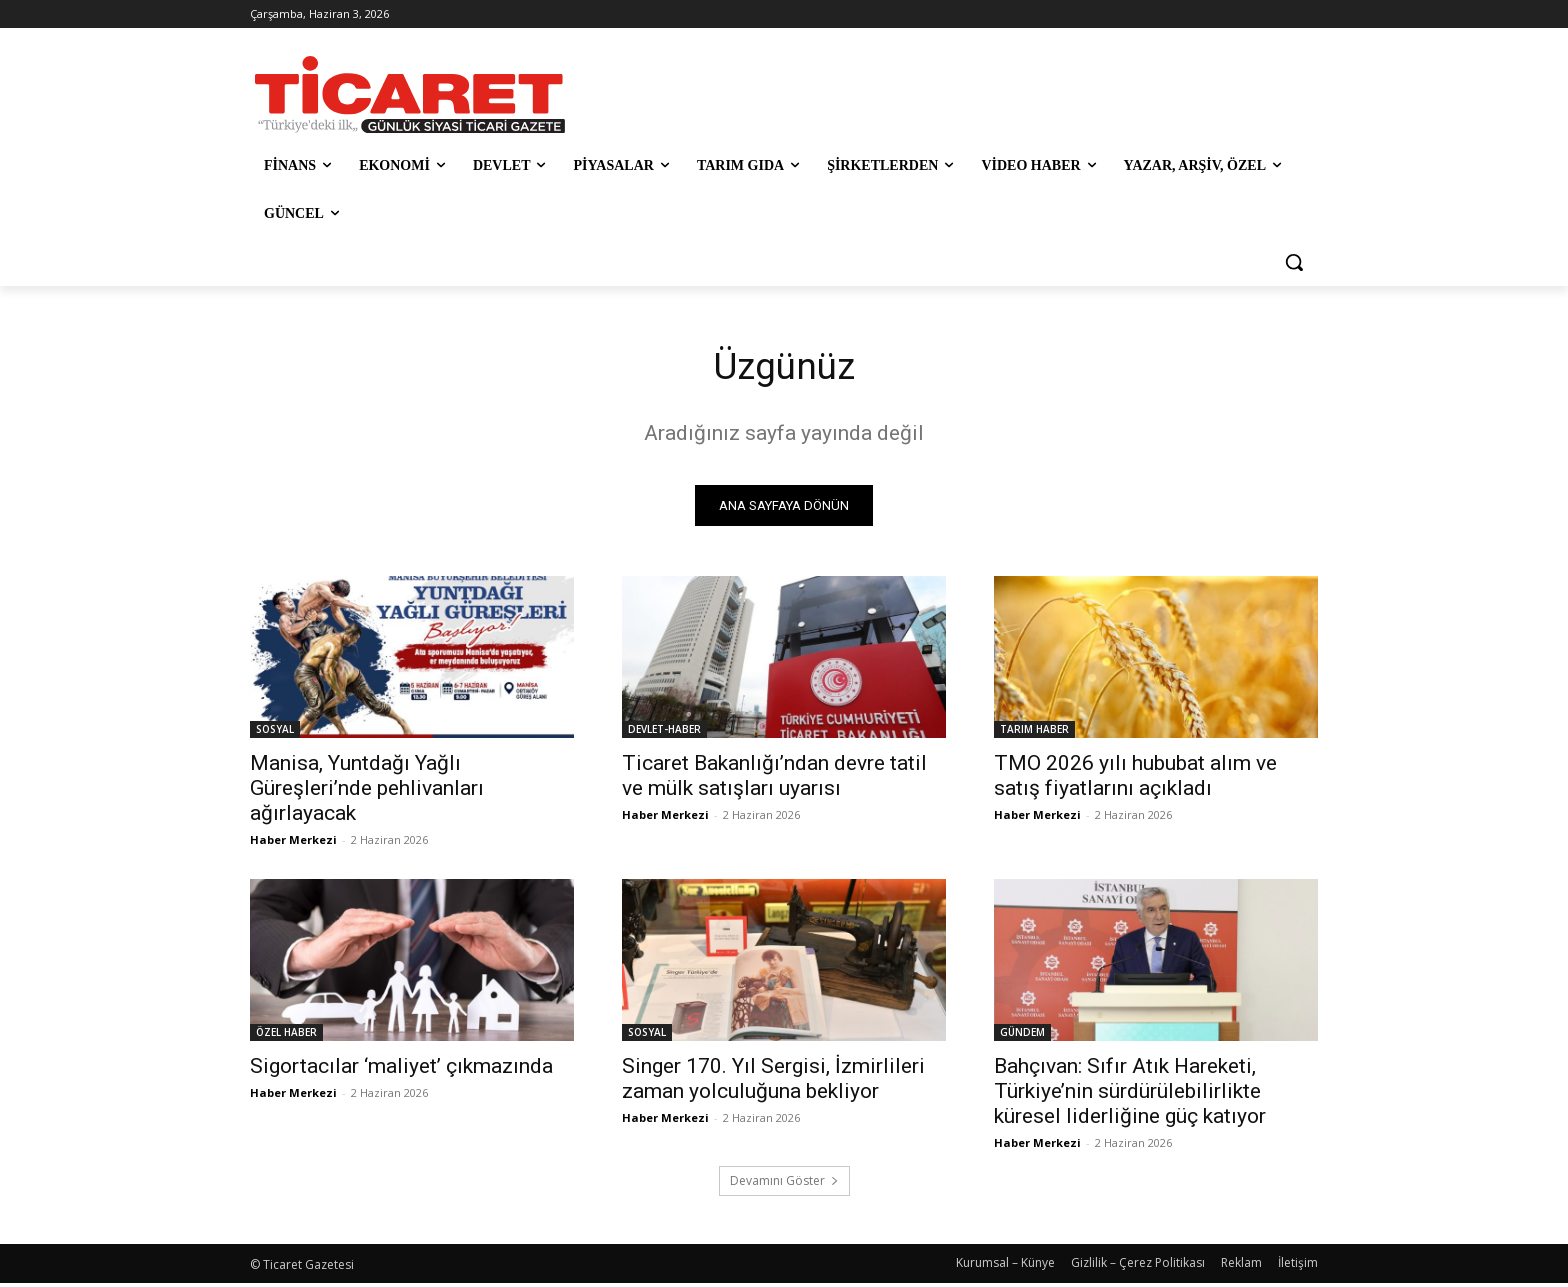 This screenshot has width=1568, height=1287. Describe the element at coordinates (293, 843) in the screenshot. I see `Haber Merkezi` at that location.